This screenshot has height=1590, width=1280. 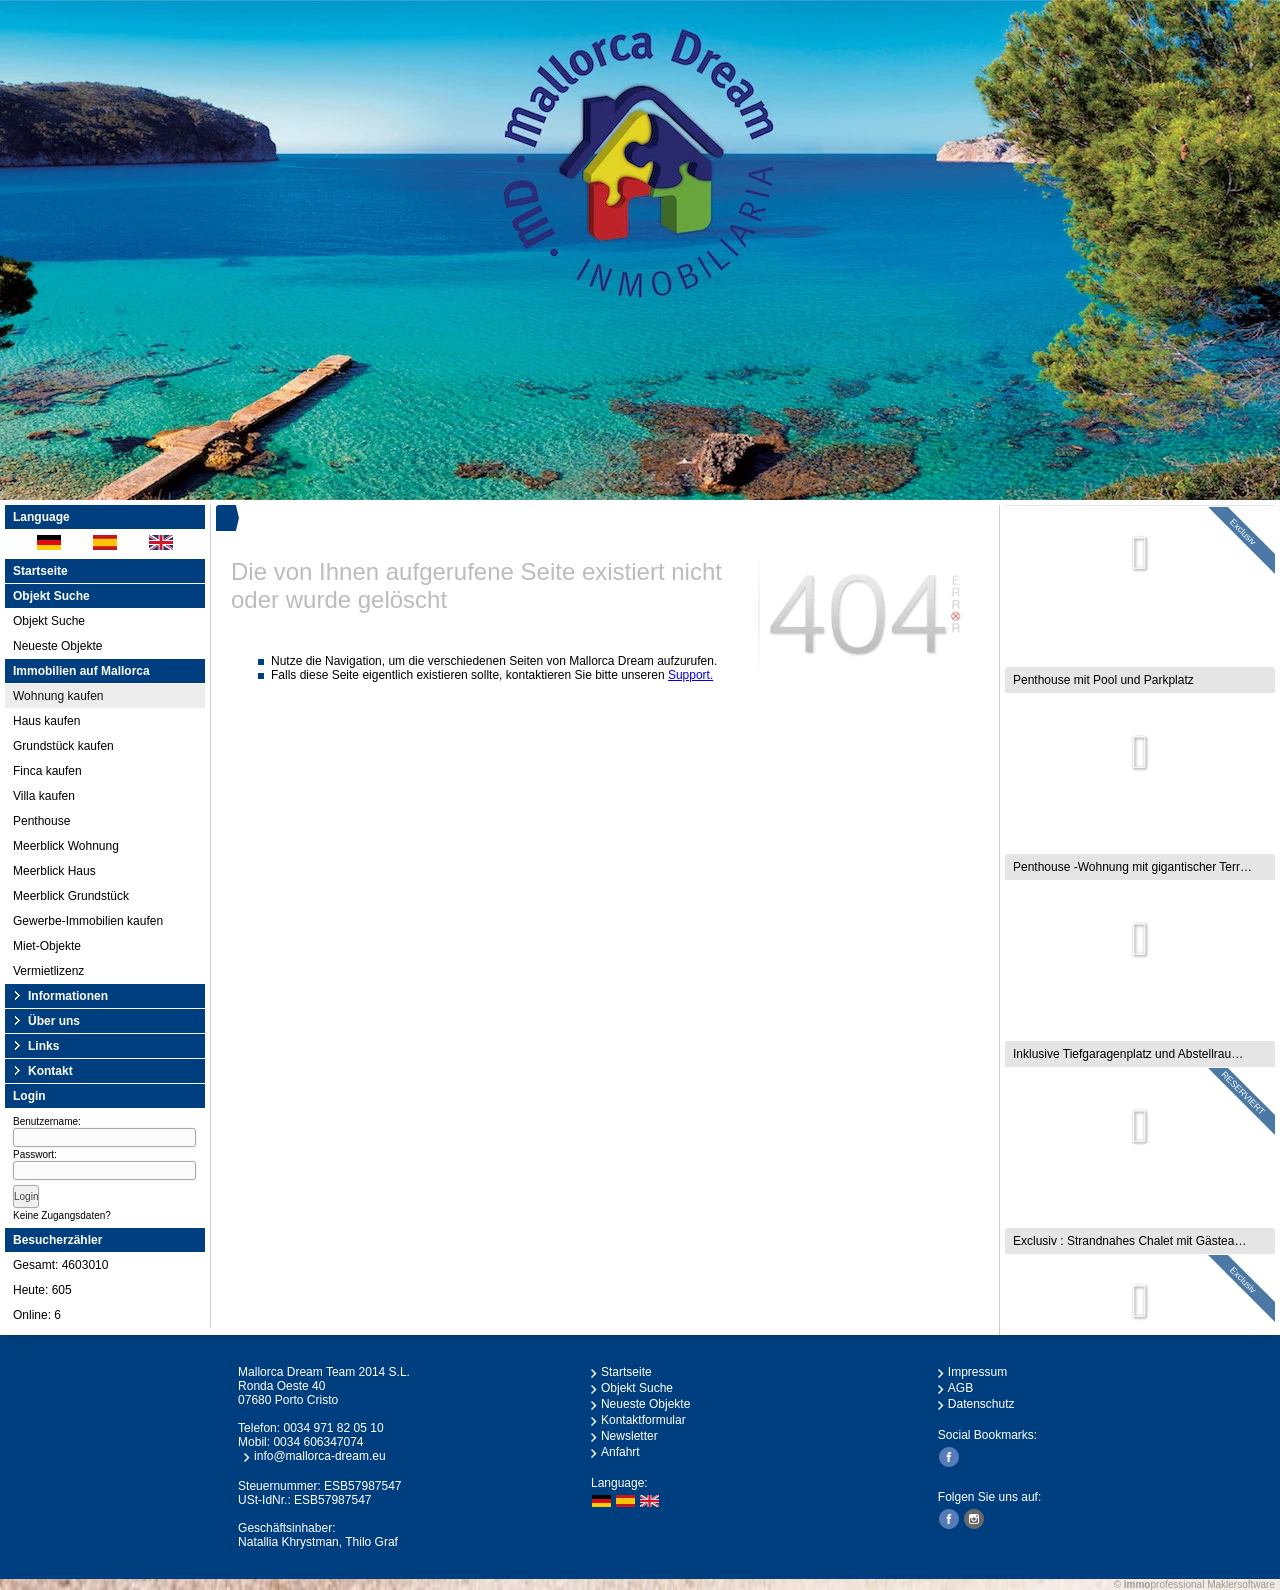 What do you see at coordinates (629, 1436) in the screenshot?
I see `Newsletter` at bounding box center [629, 1436].